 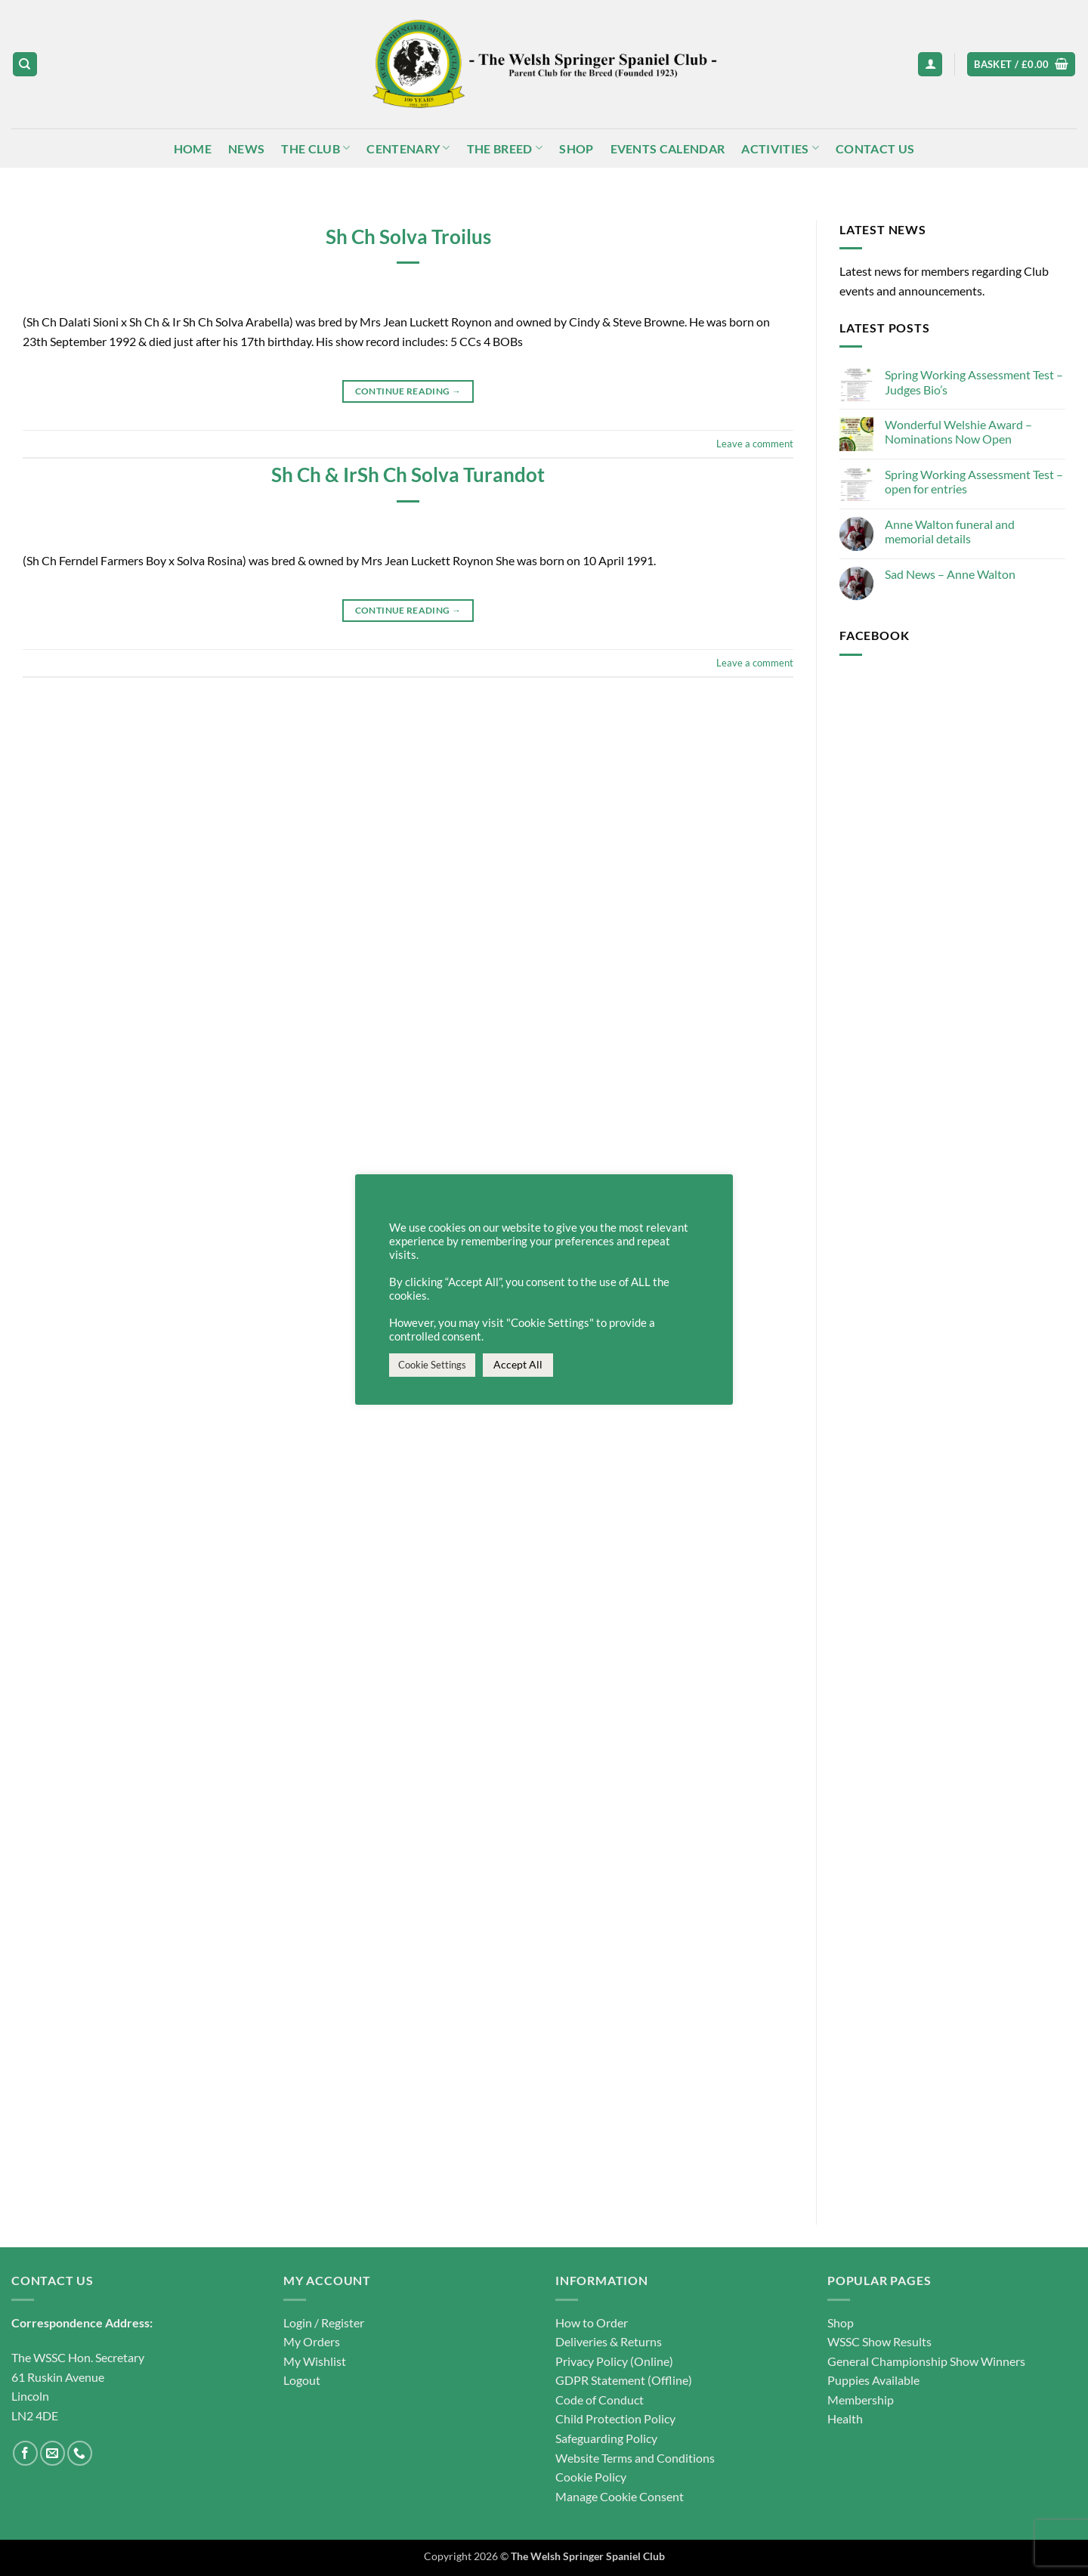 I want to click on News, so click(x=246, y=148).